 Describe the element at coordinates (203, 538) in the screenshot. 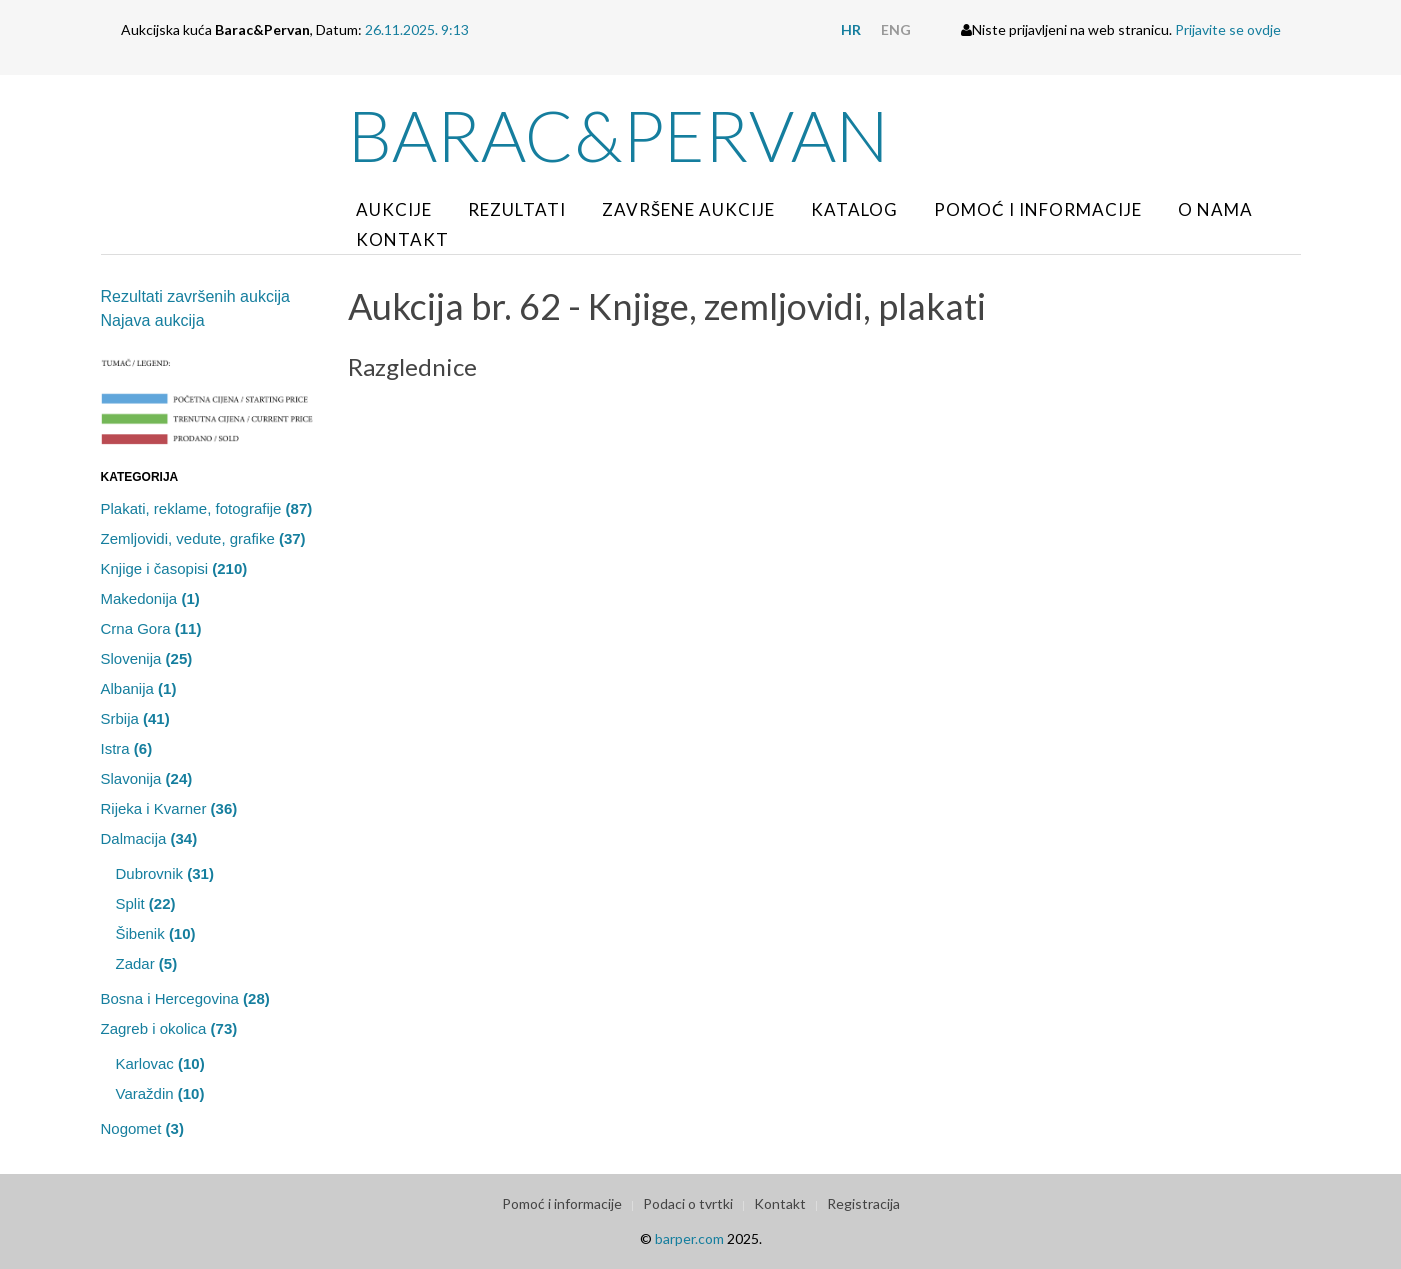

I see `Zemljovidi, vedute, grafike` at that location.